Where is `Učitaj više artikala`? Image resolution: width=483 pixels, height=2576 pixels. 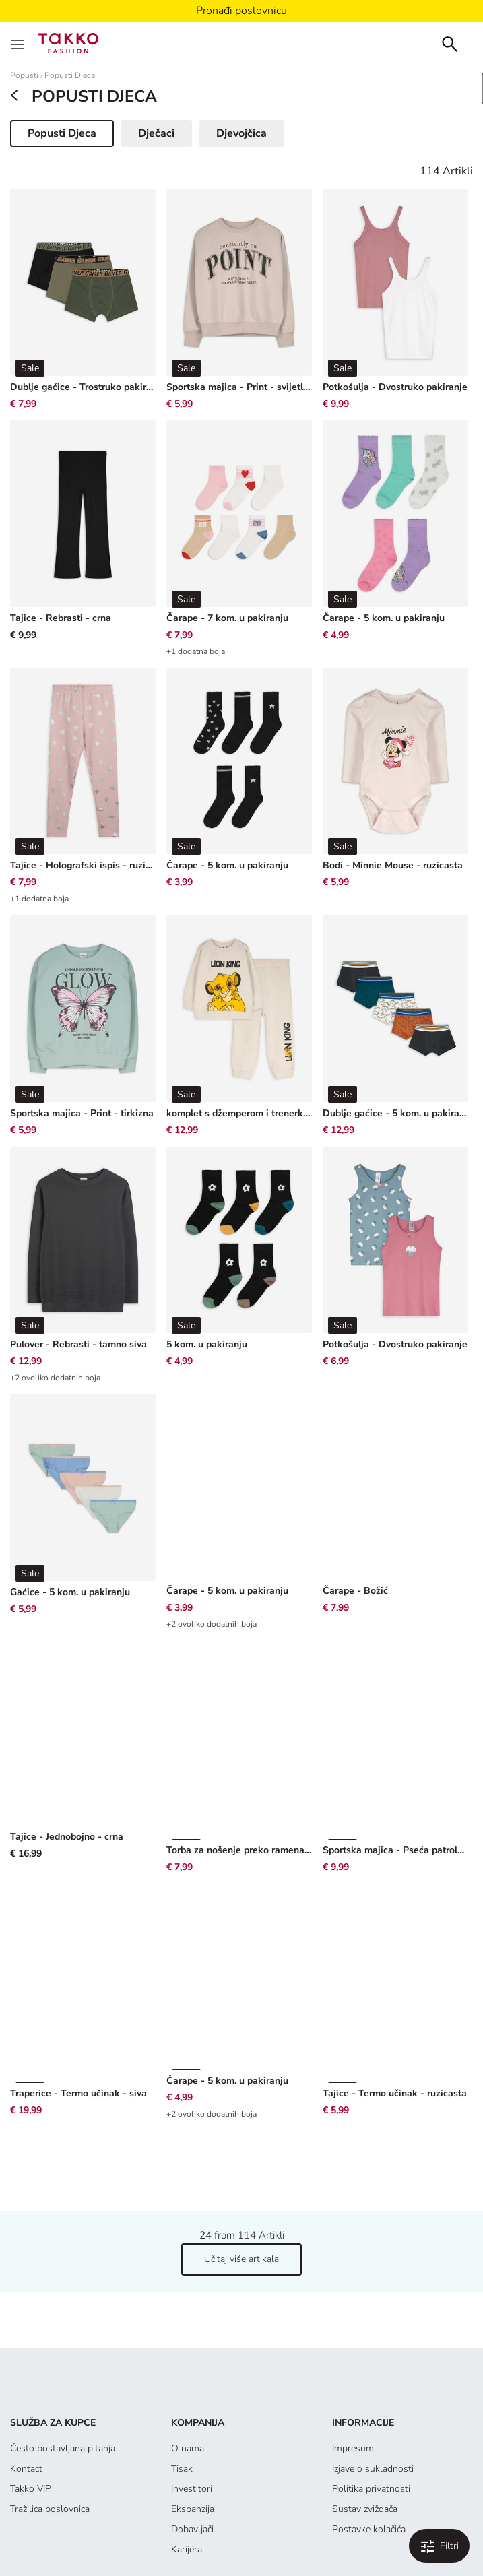
Učitaj više artikala is located at coordinates (241, 2178).